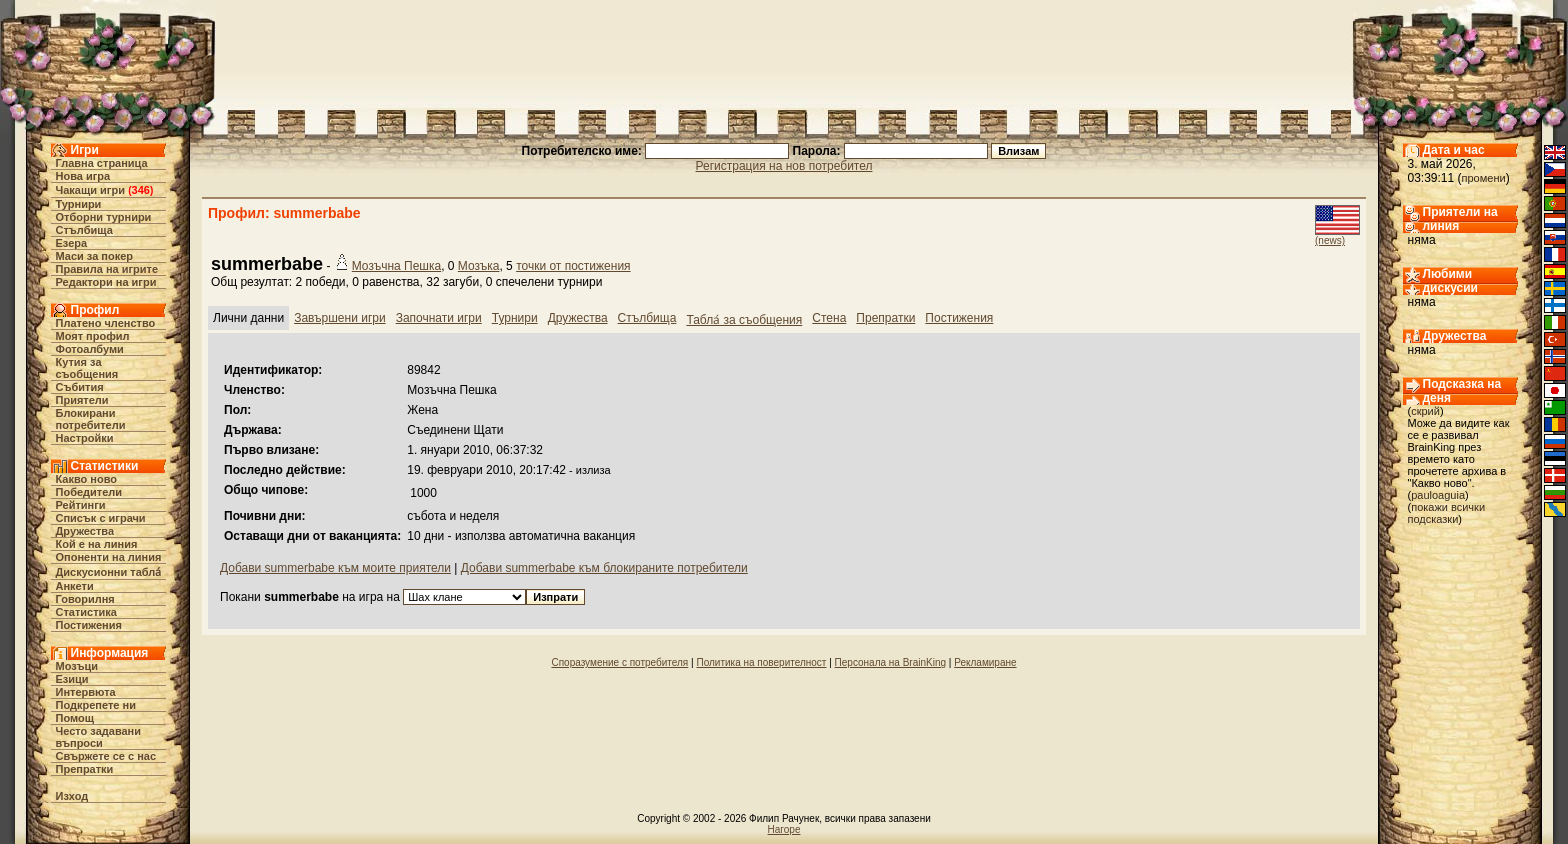  I want to click on Рекламиране, so click(985, 662).